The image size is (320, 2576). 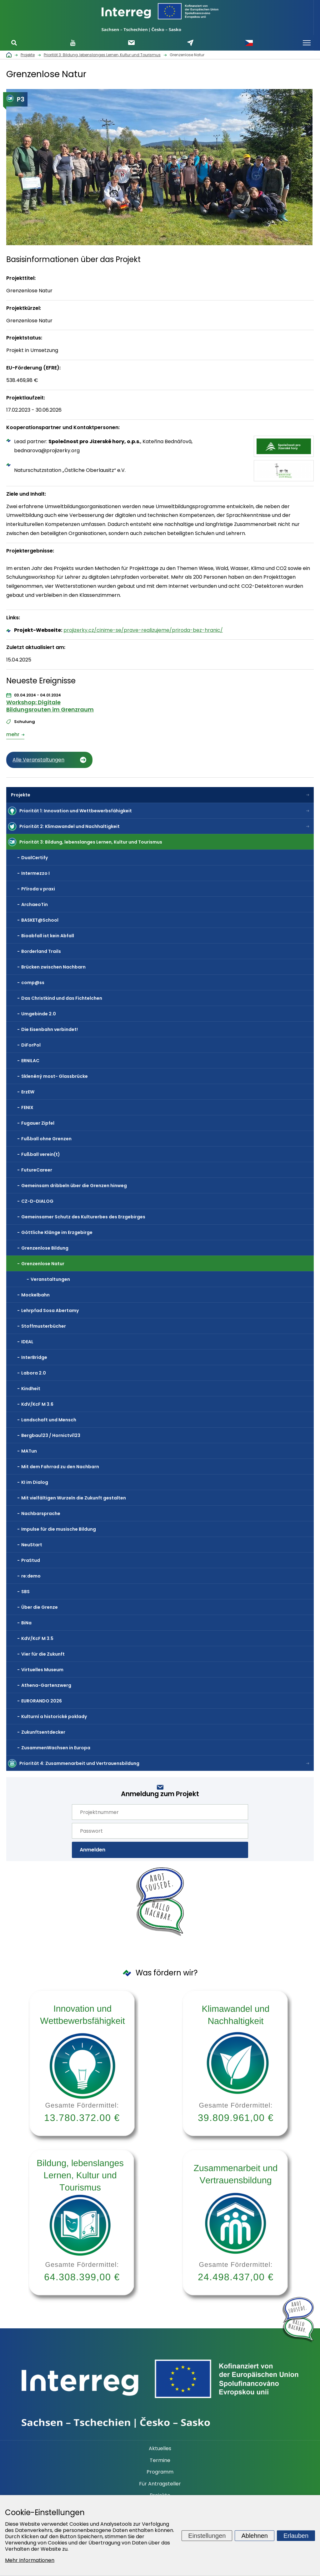 What do you see at coordinates (50, 1310) in the screenshot?
I see `Lehrpfad Sosa Abertamy` at bounding box center [50, 1310].